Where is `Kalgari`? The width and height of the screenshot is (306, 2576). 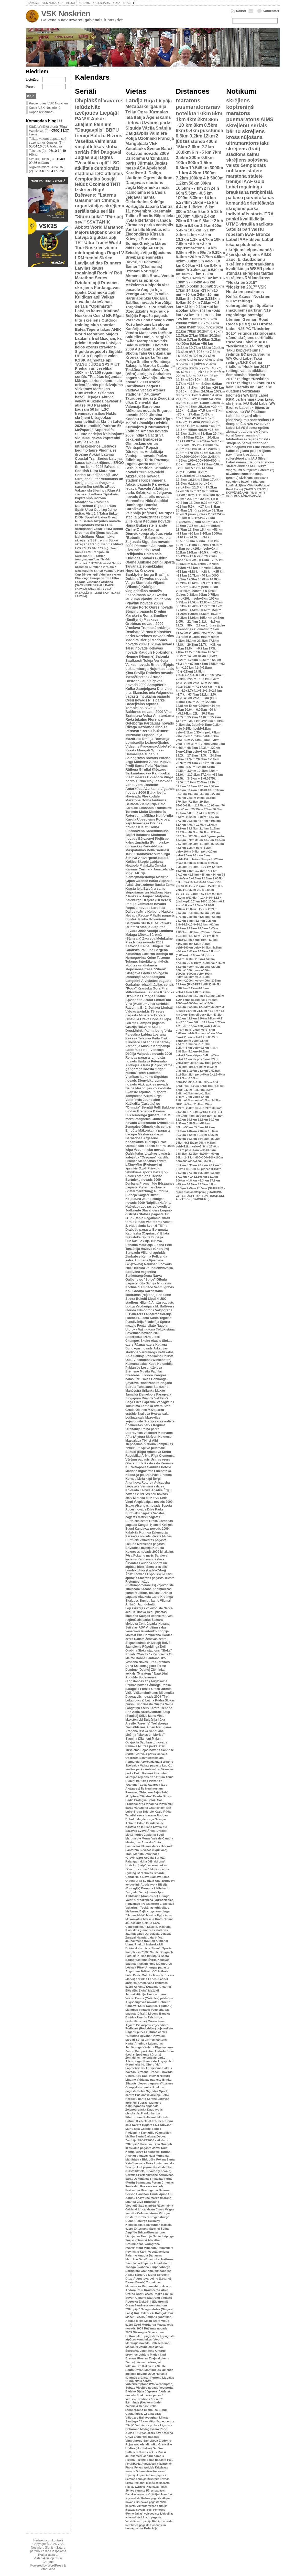 Kalgari is located at coordinates (143, 1195).